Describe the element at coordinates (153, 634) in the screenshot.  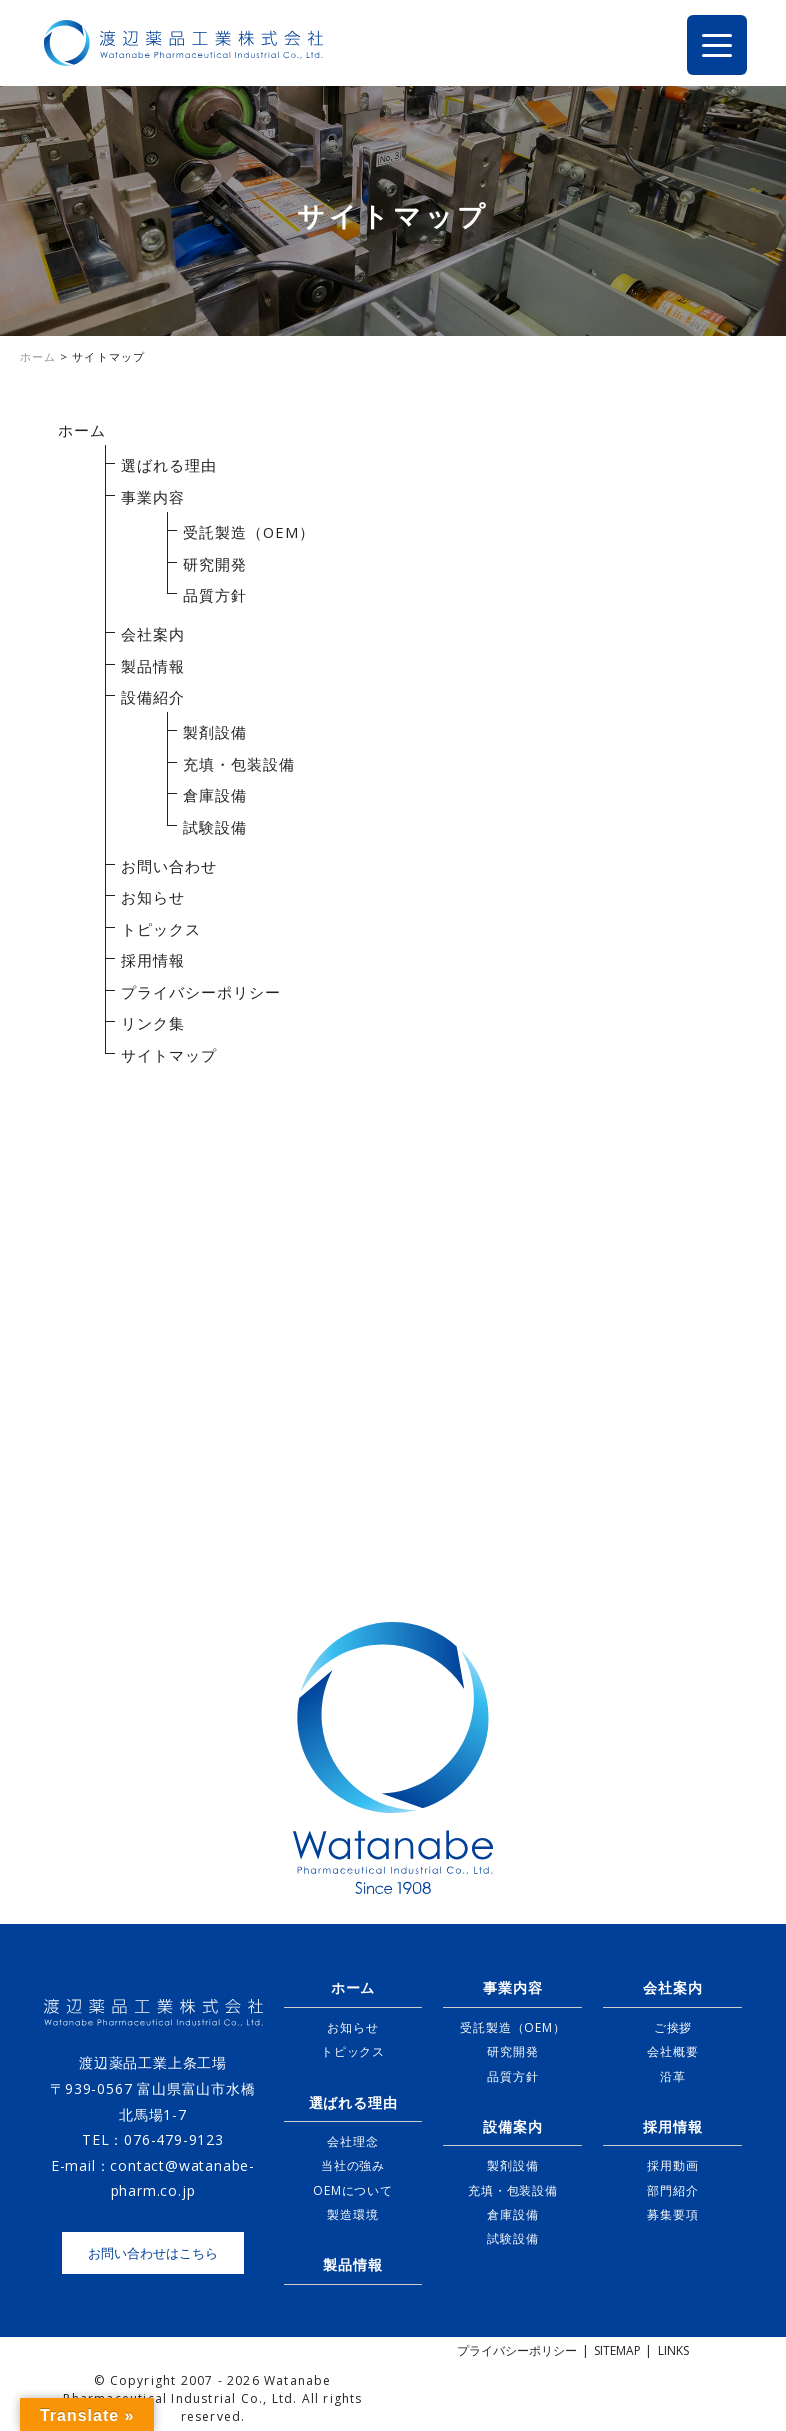
I see `会社案内` at that location.